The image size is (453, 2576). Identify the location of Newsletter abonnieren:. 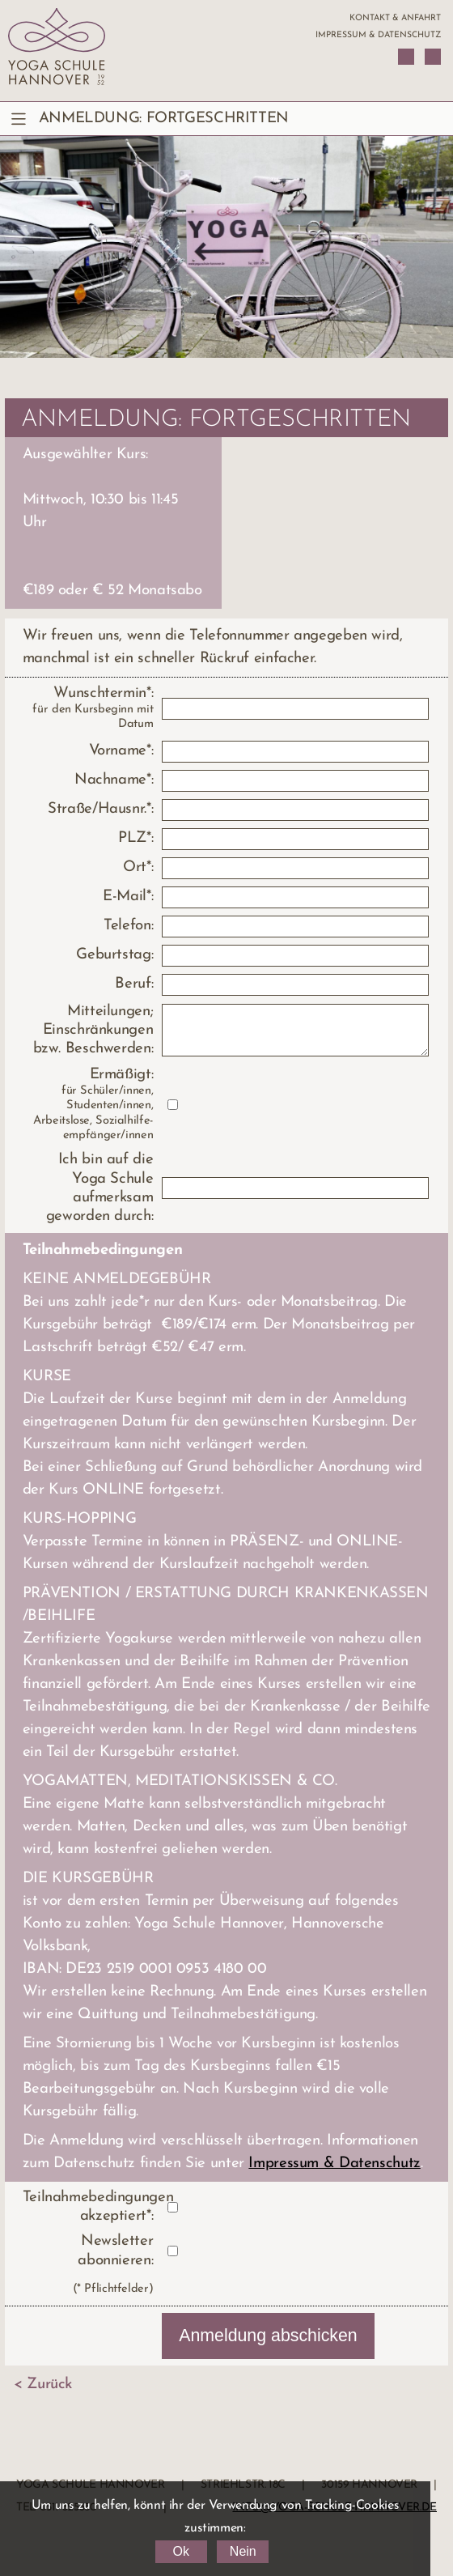
(115, 2251).